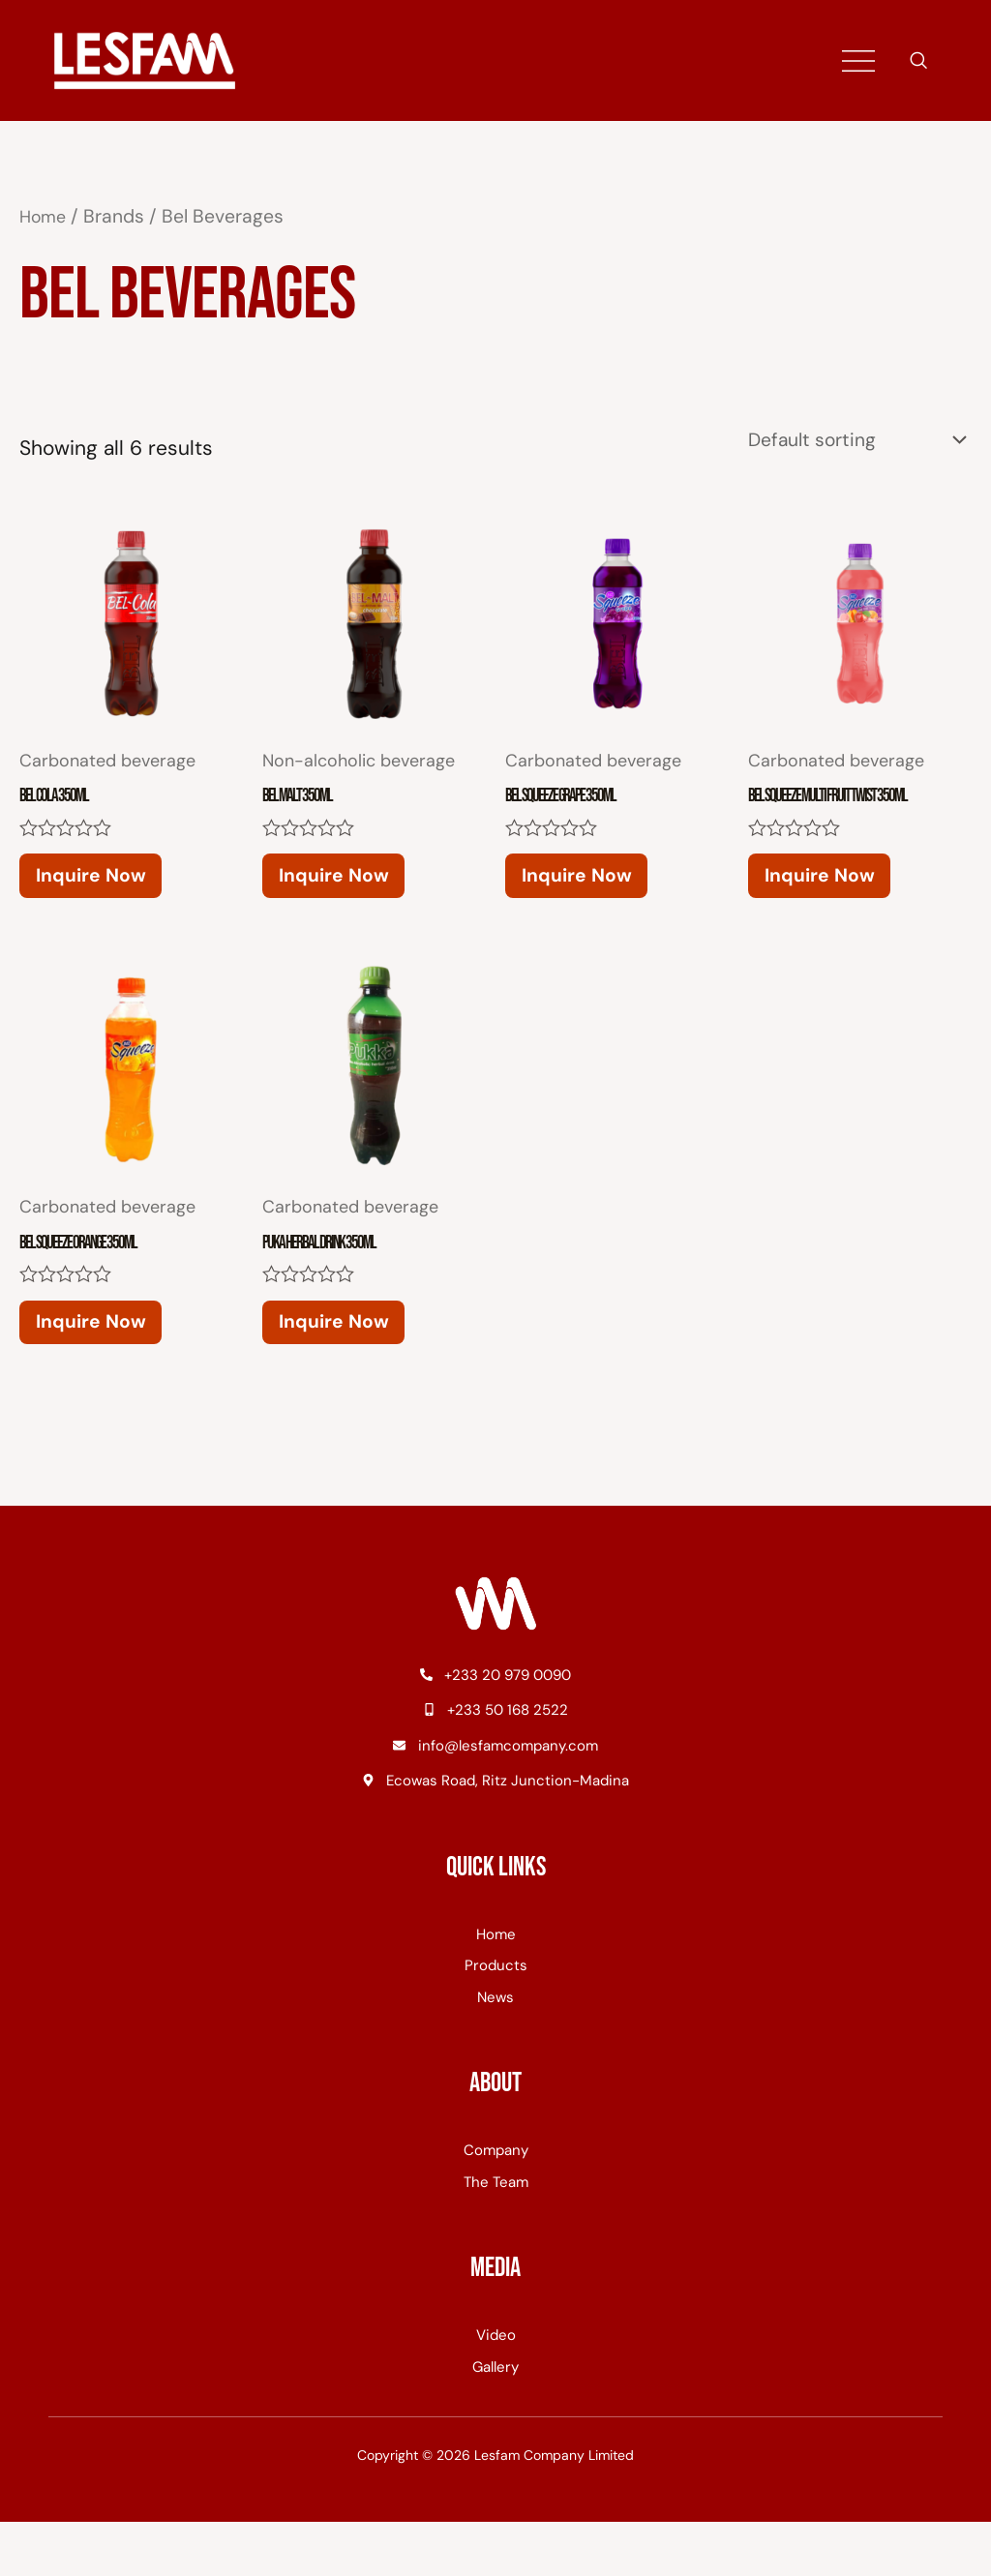 The width and height of the screenshot is (991, 2576). What do you see at coordinates (120, 893) in the screenshot?
I see `Inquire Now` at bounding box center [120, 893].